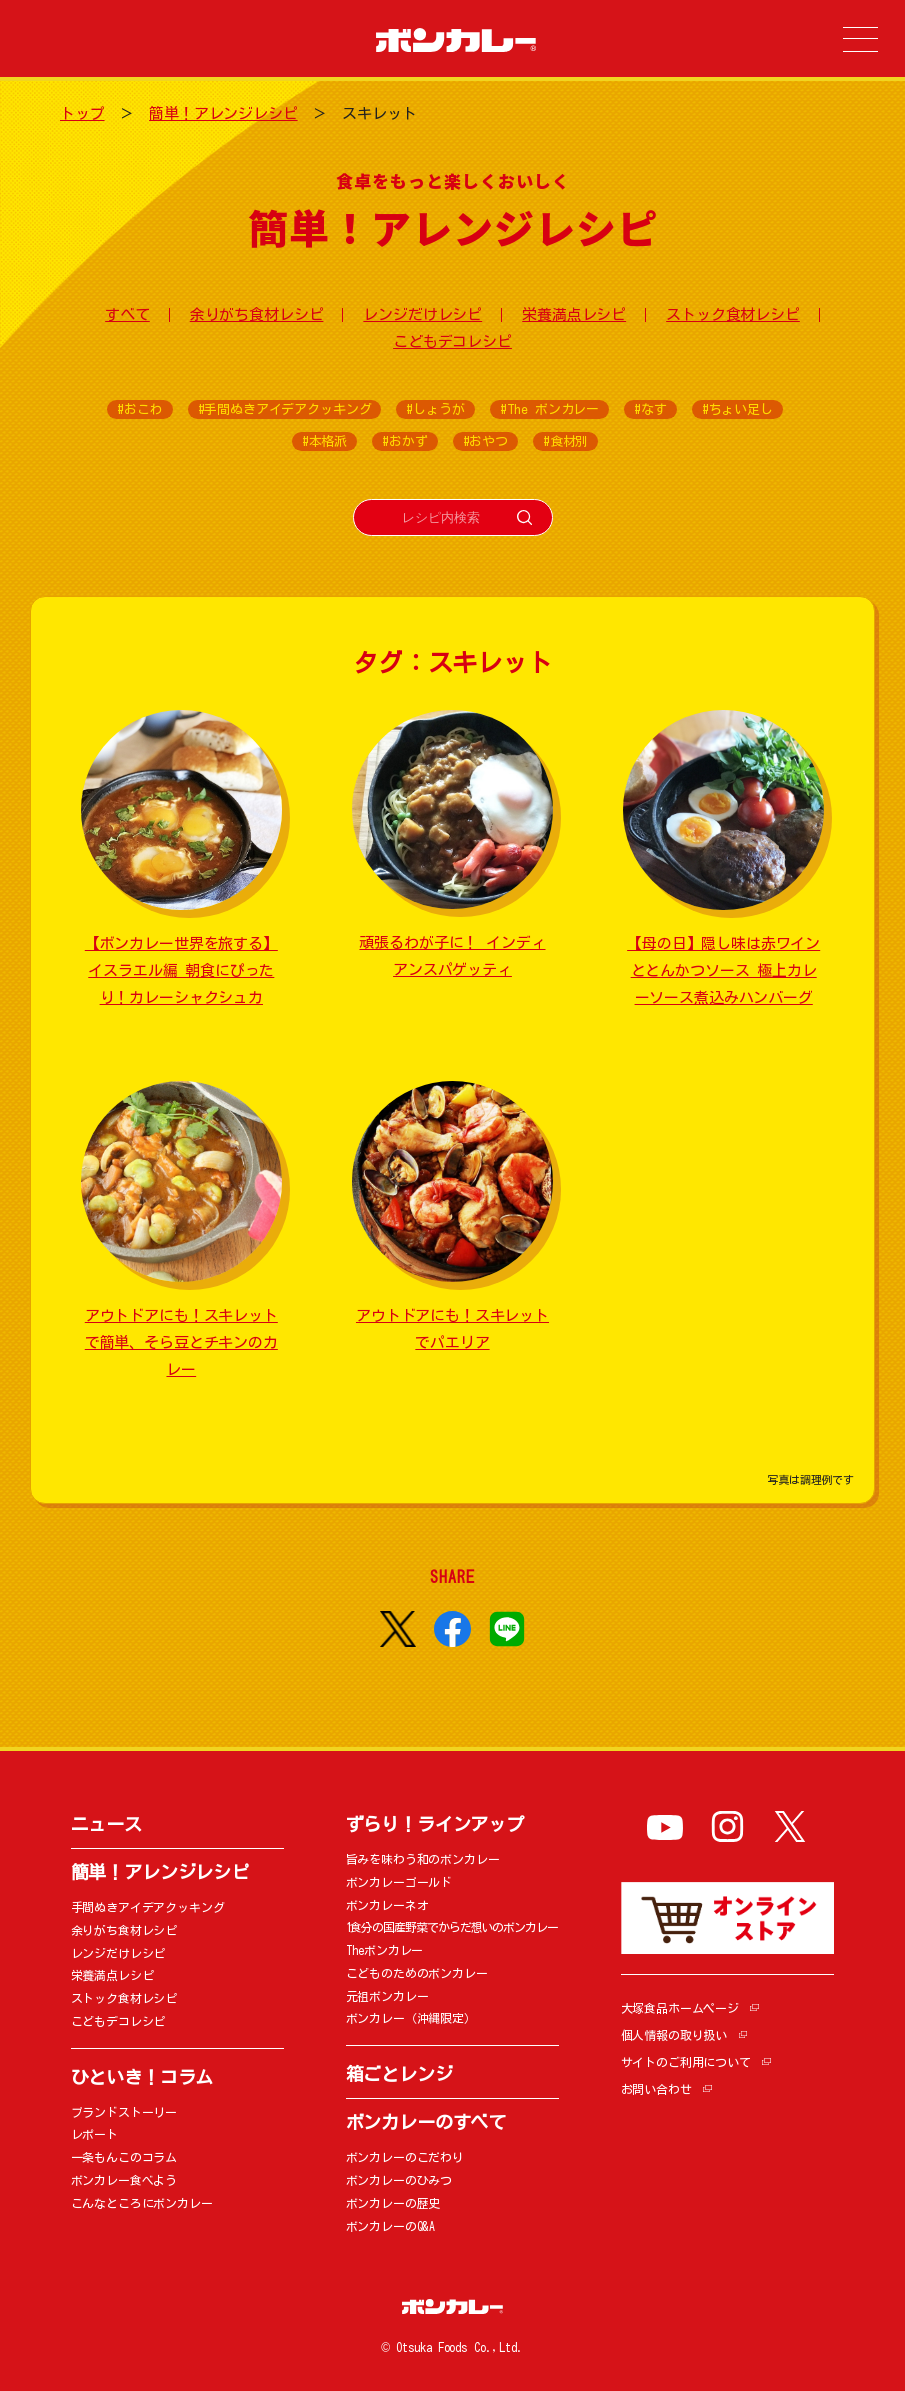  Describe the element at coordinates (142, 2203) in the screenshot. I see `こんなところにボンカレー` at that location.